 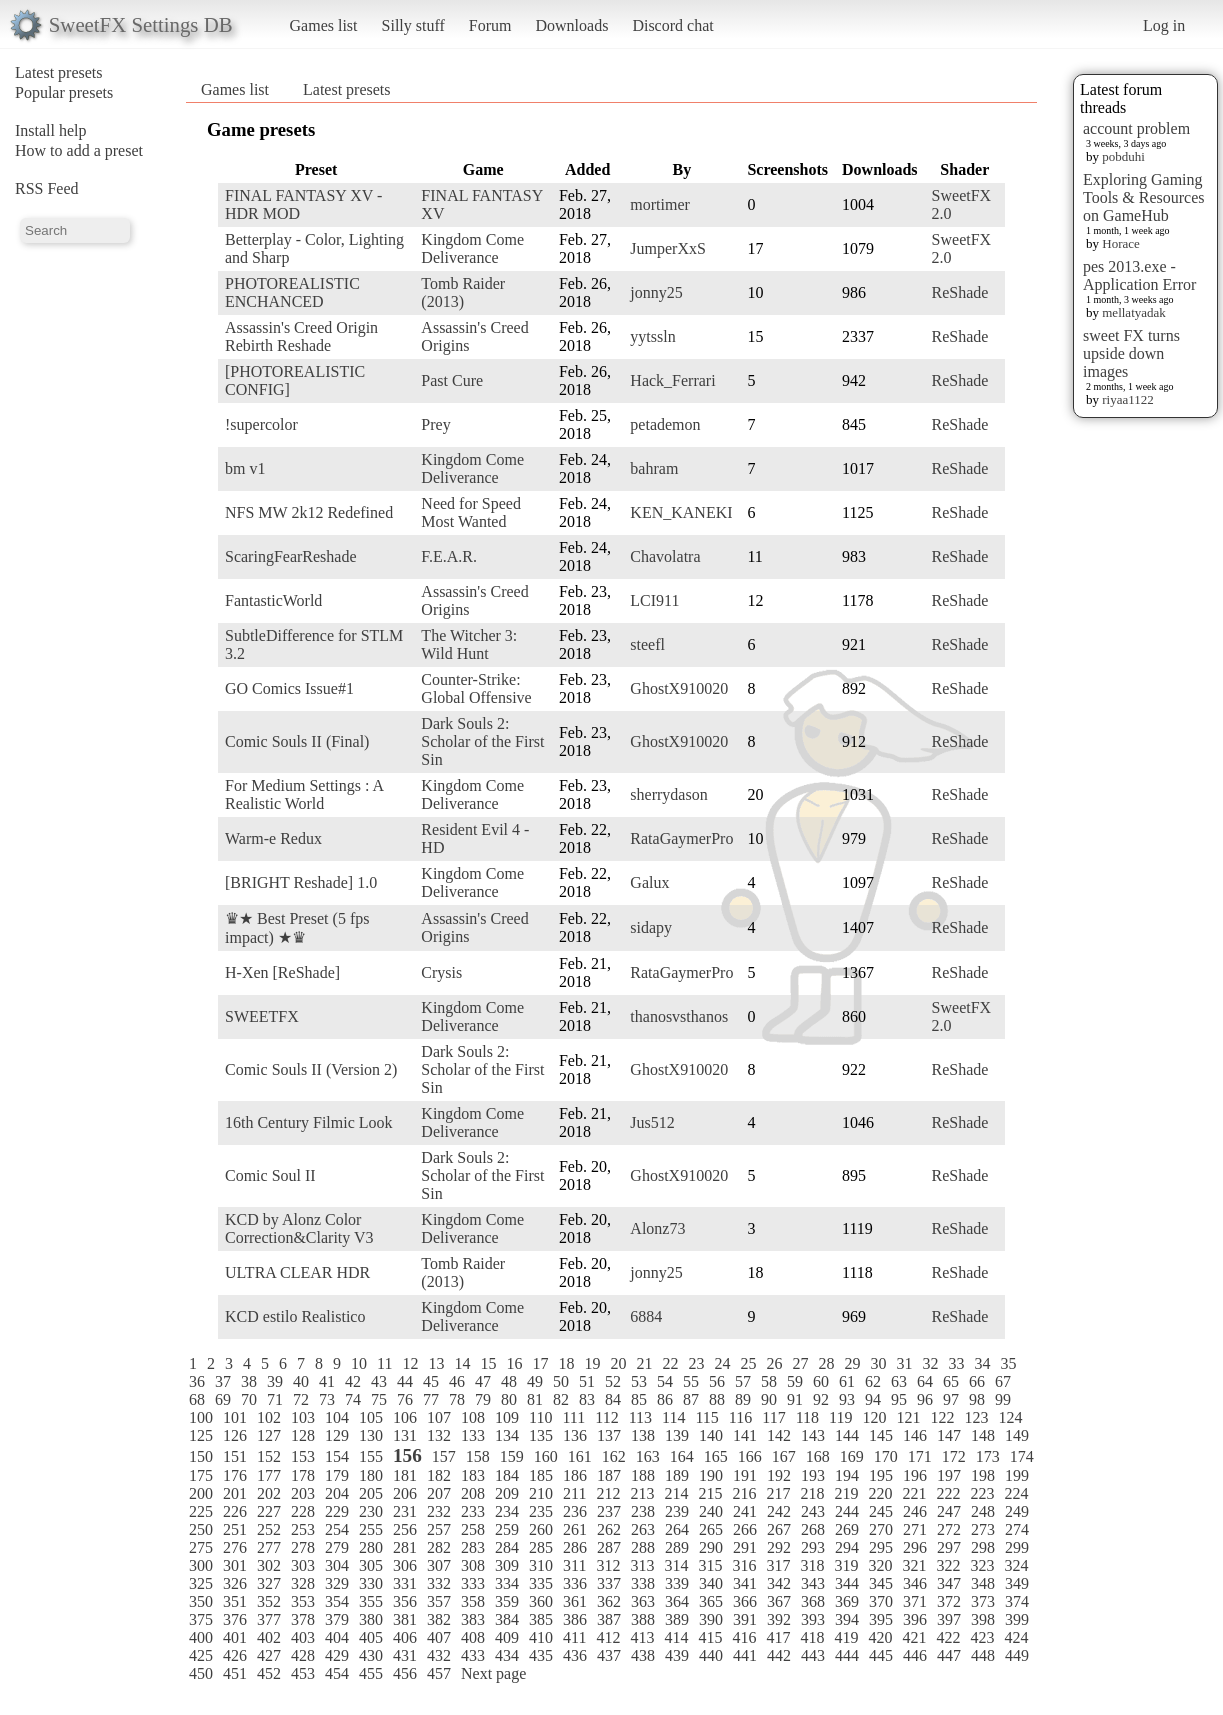 I want to click on 372, so click(x=949, y=1601).